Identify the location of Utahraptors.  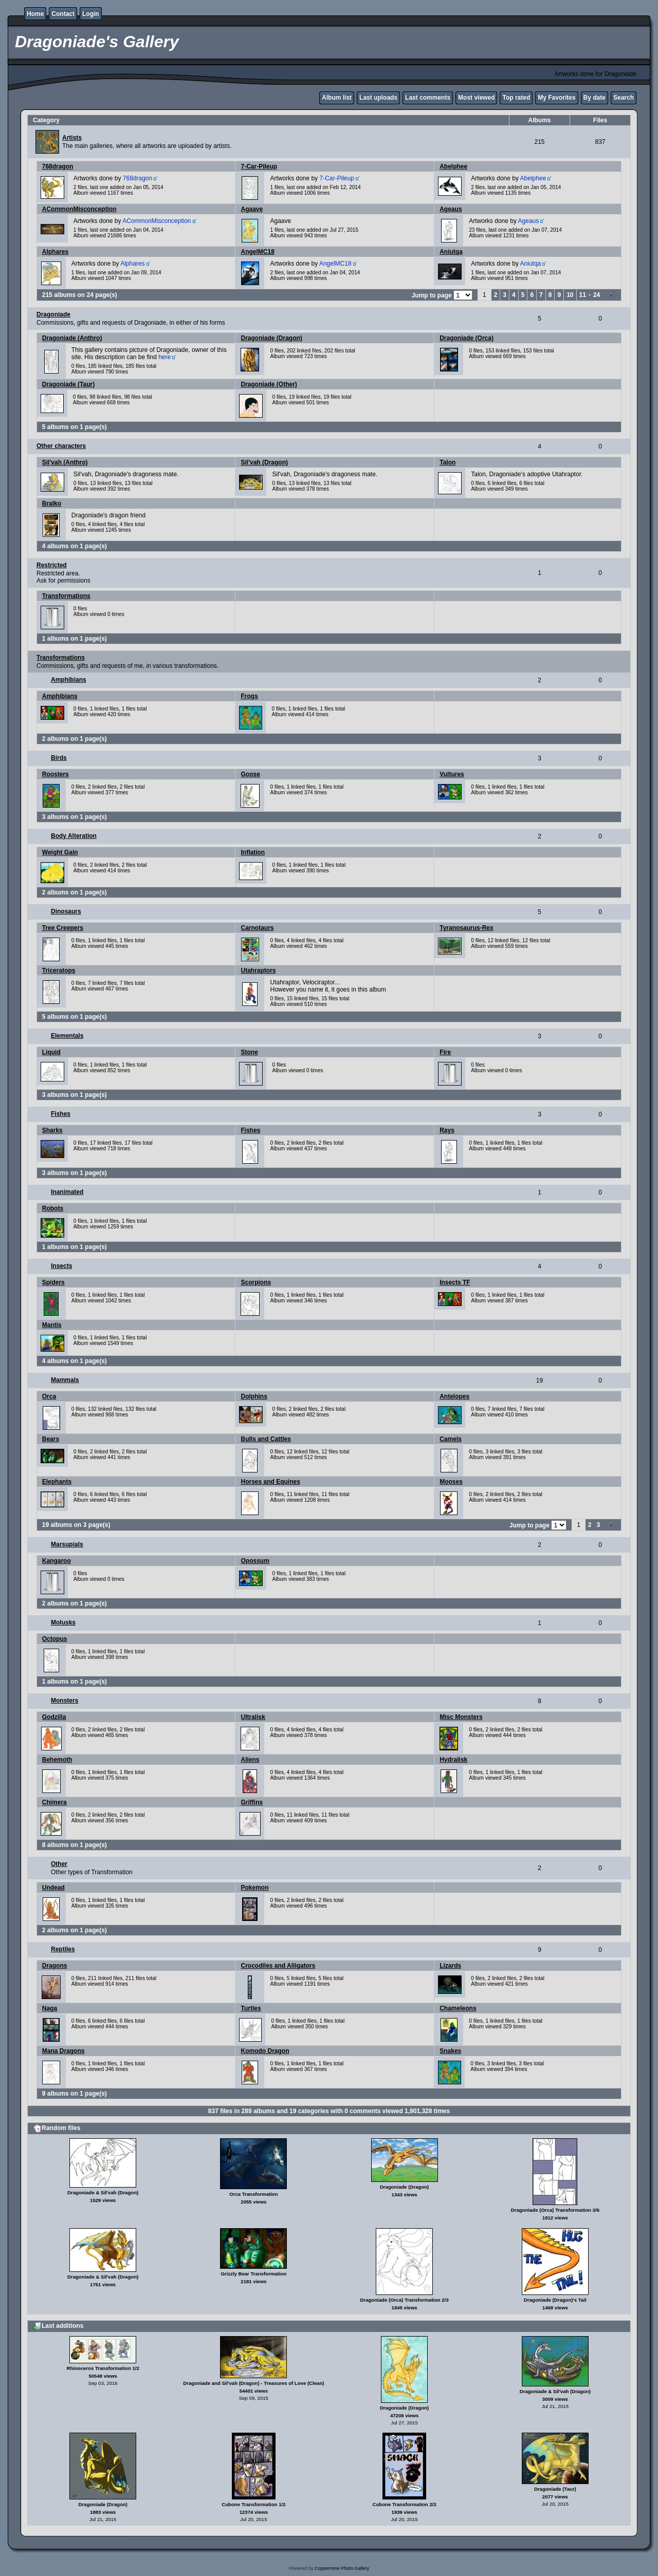
(258, 970).